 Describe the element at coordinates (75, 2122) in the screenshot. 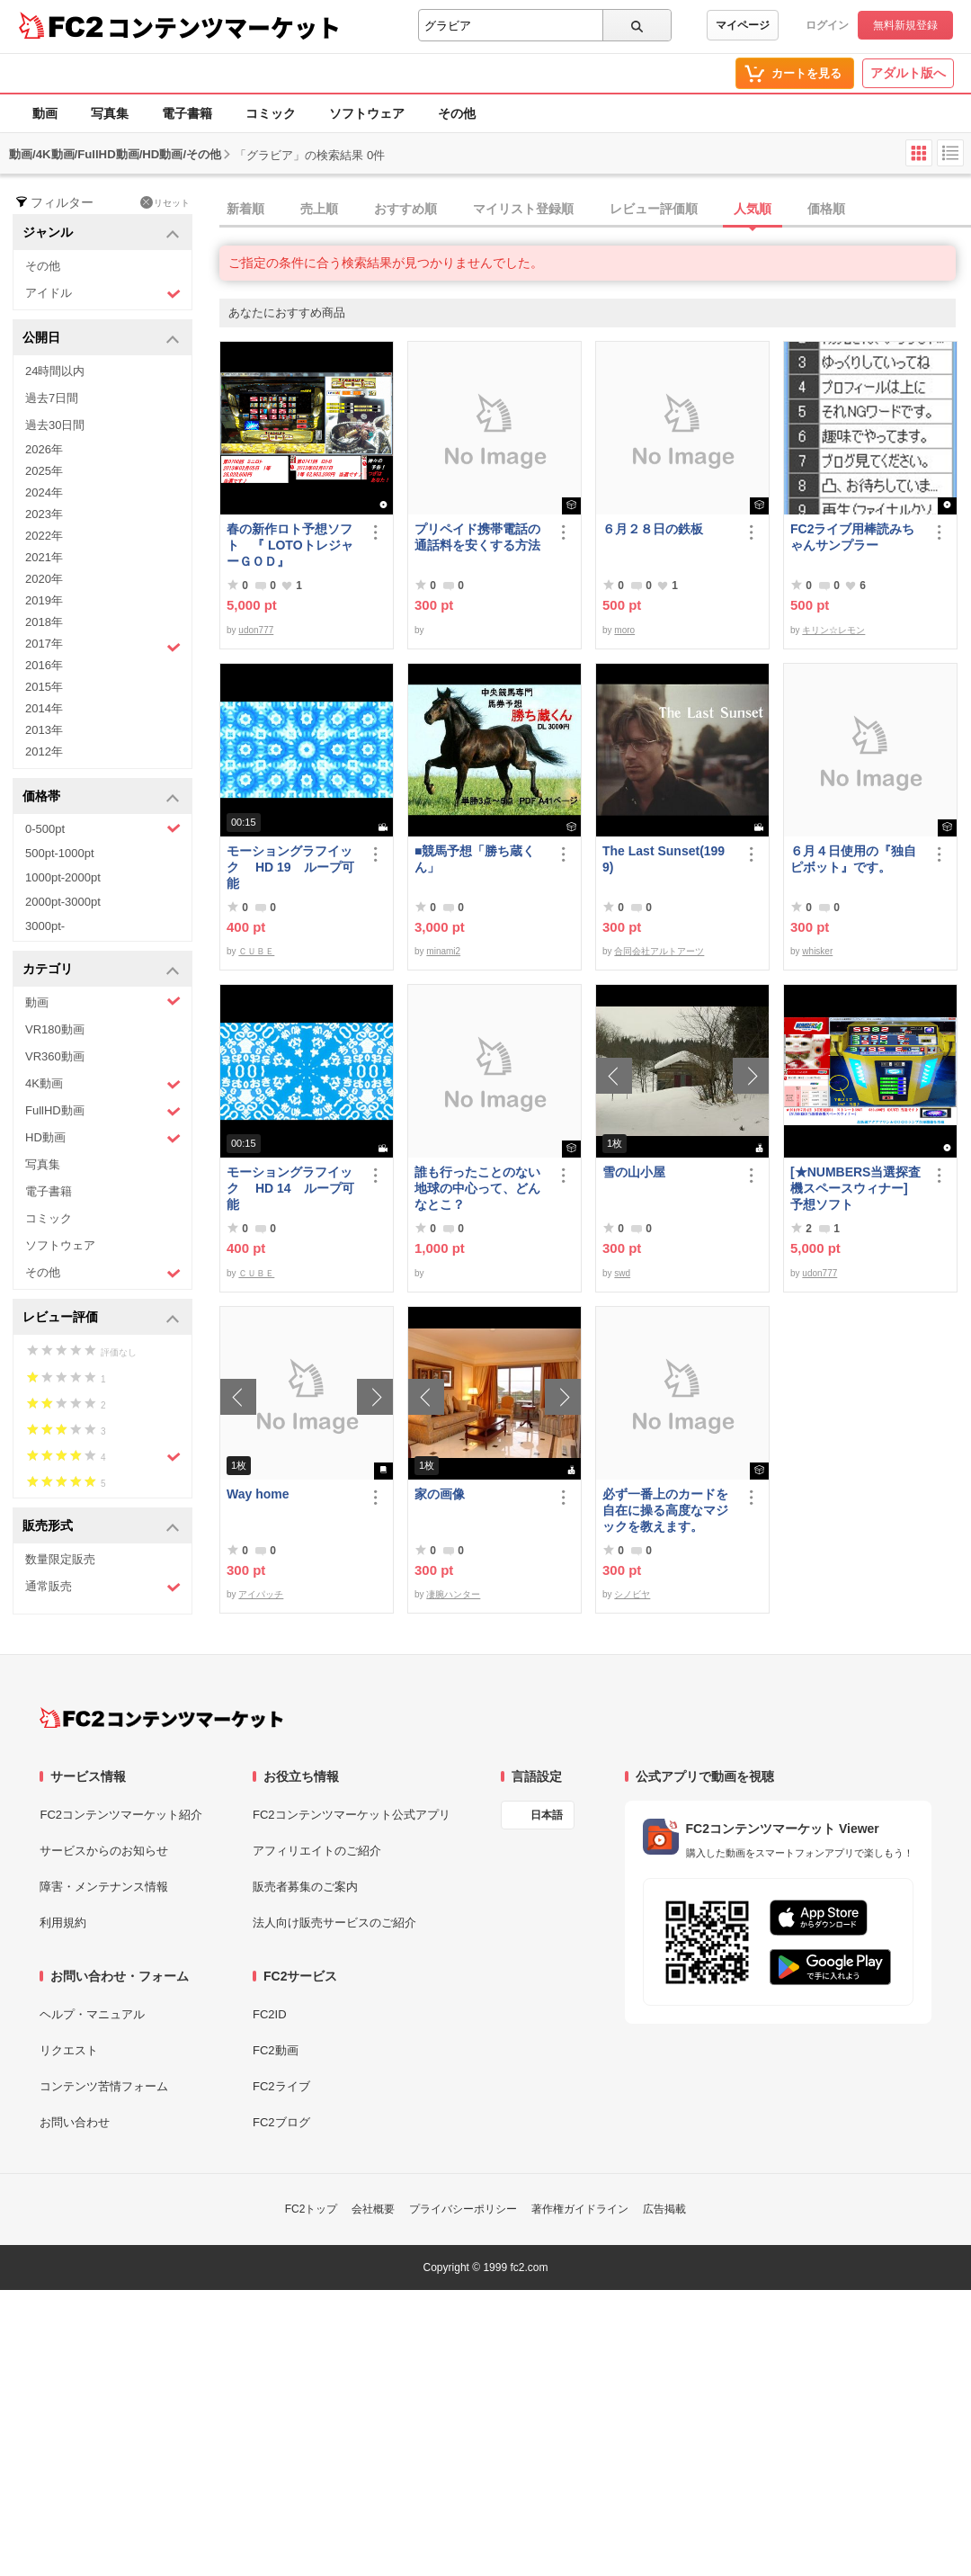

I see `お問い合わせ` at that location.